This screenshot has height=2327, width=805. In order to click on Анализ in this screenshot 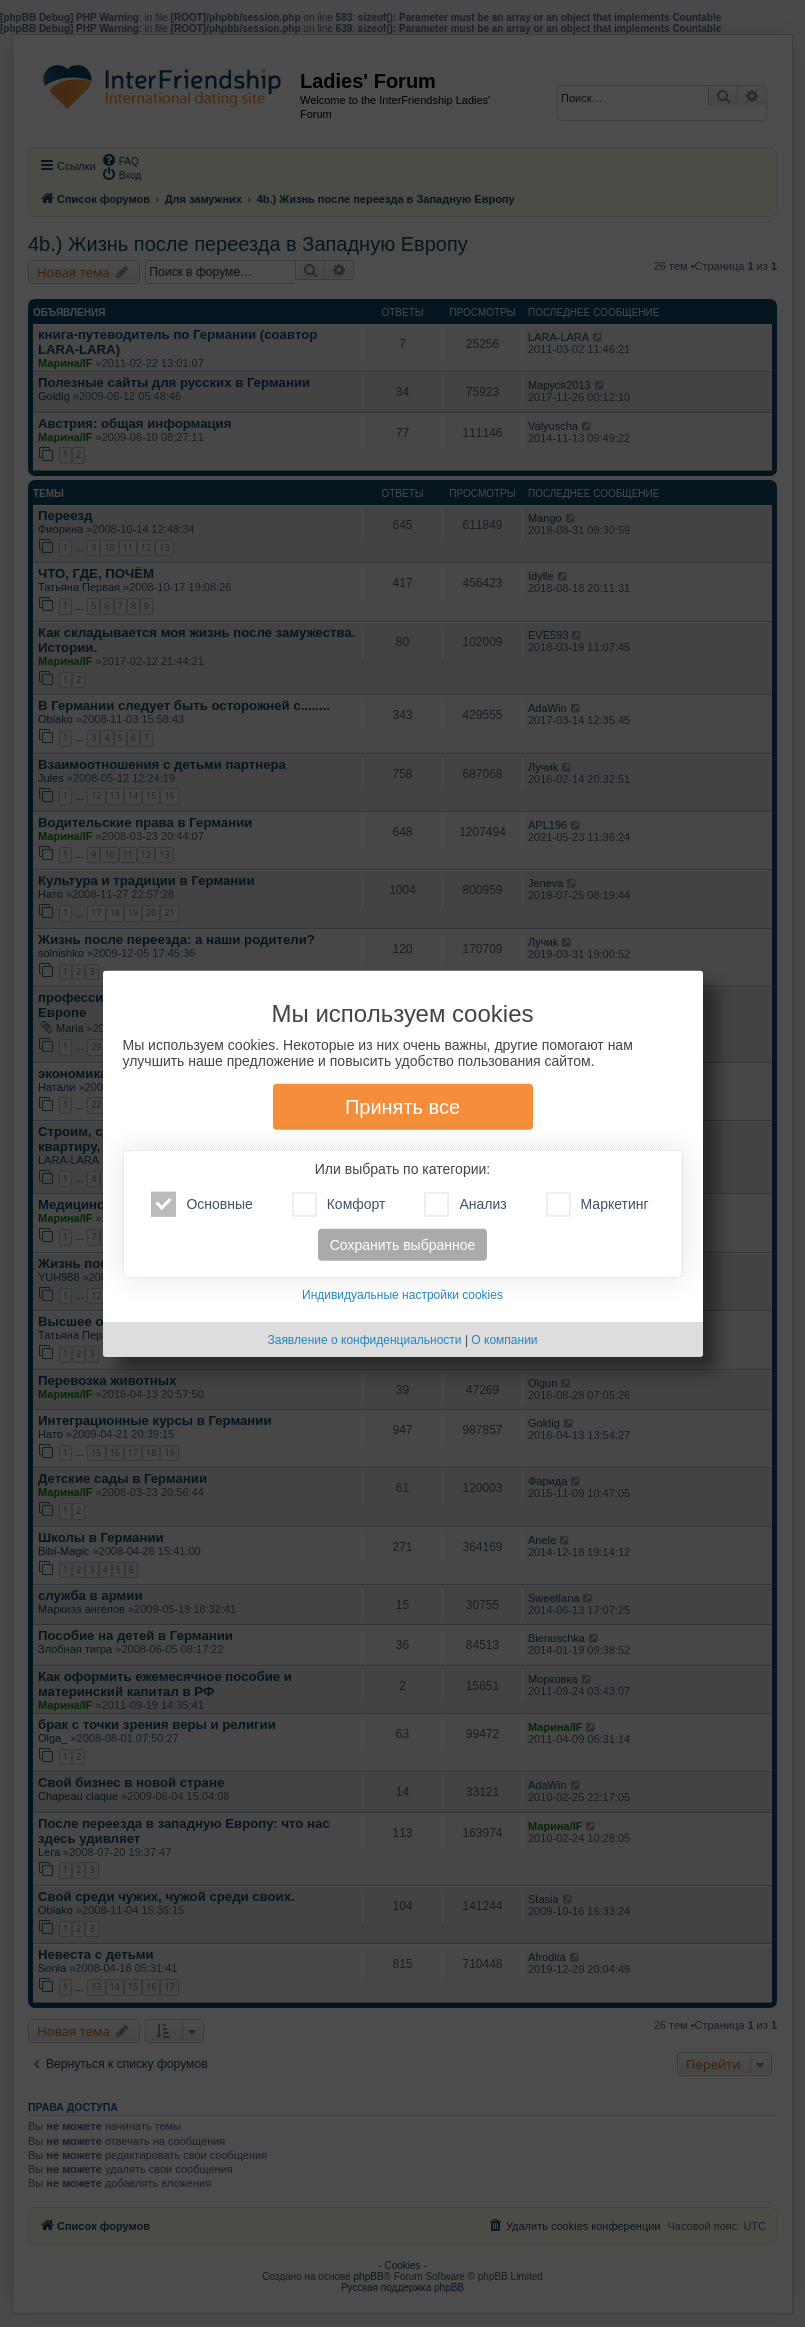, I will do `click(465, 1204)`.